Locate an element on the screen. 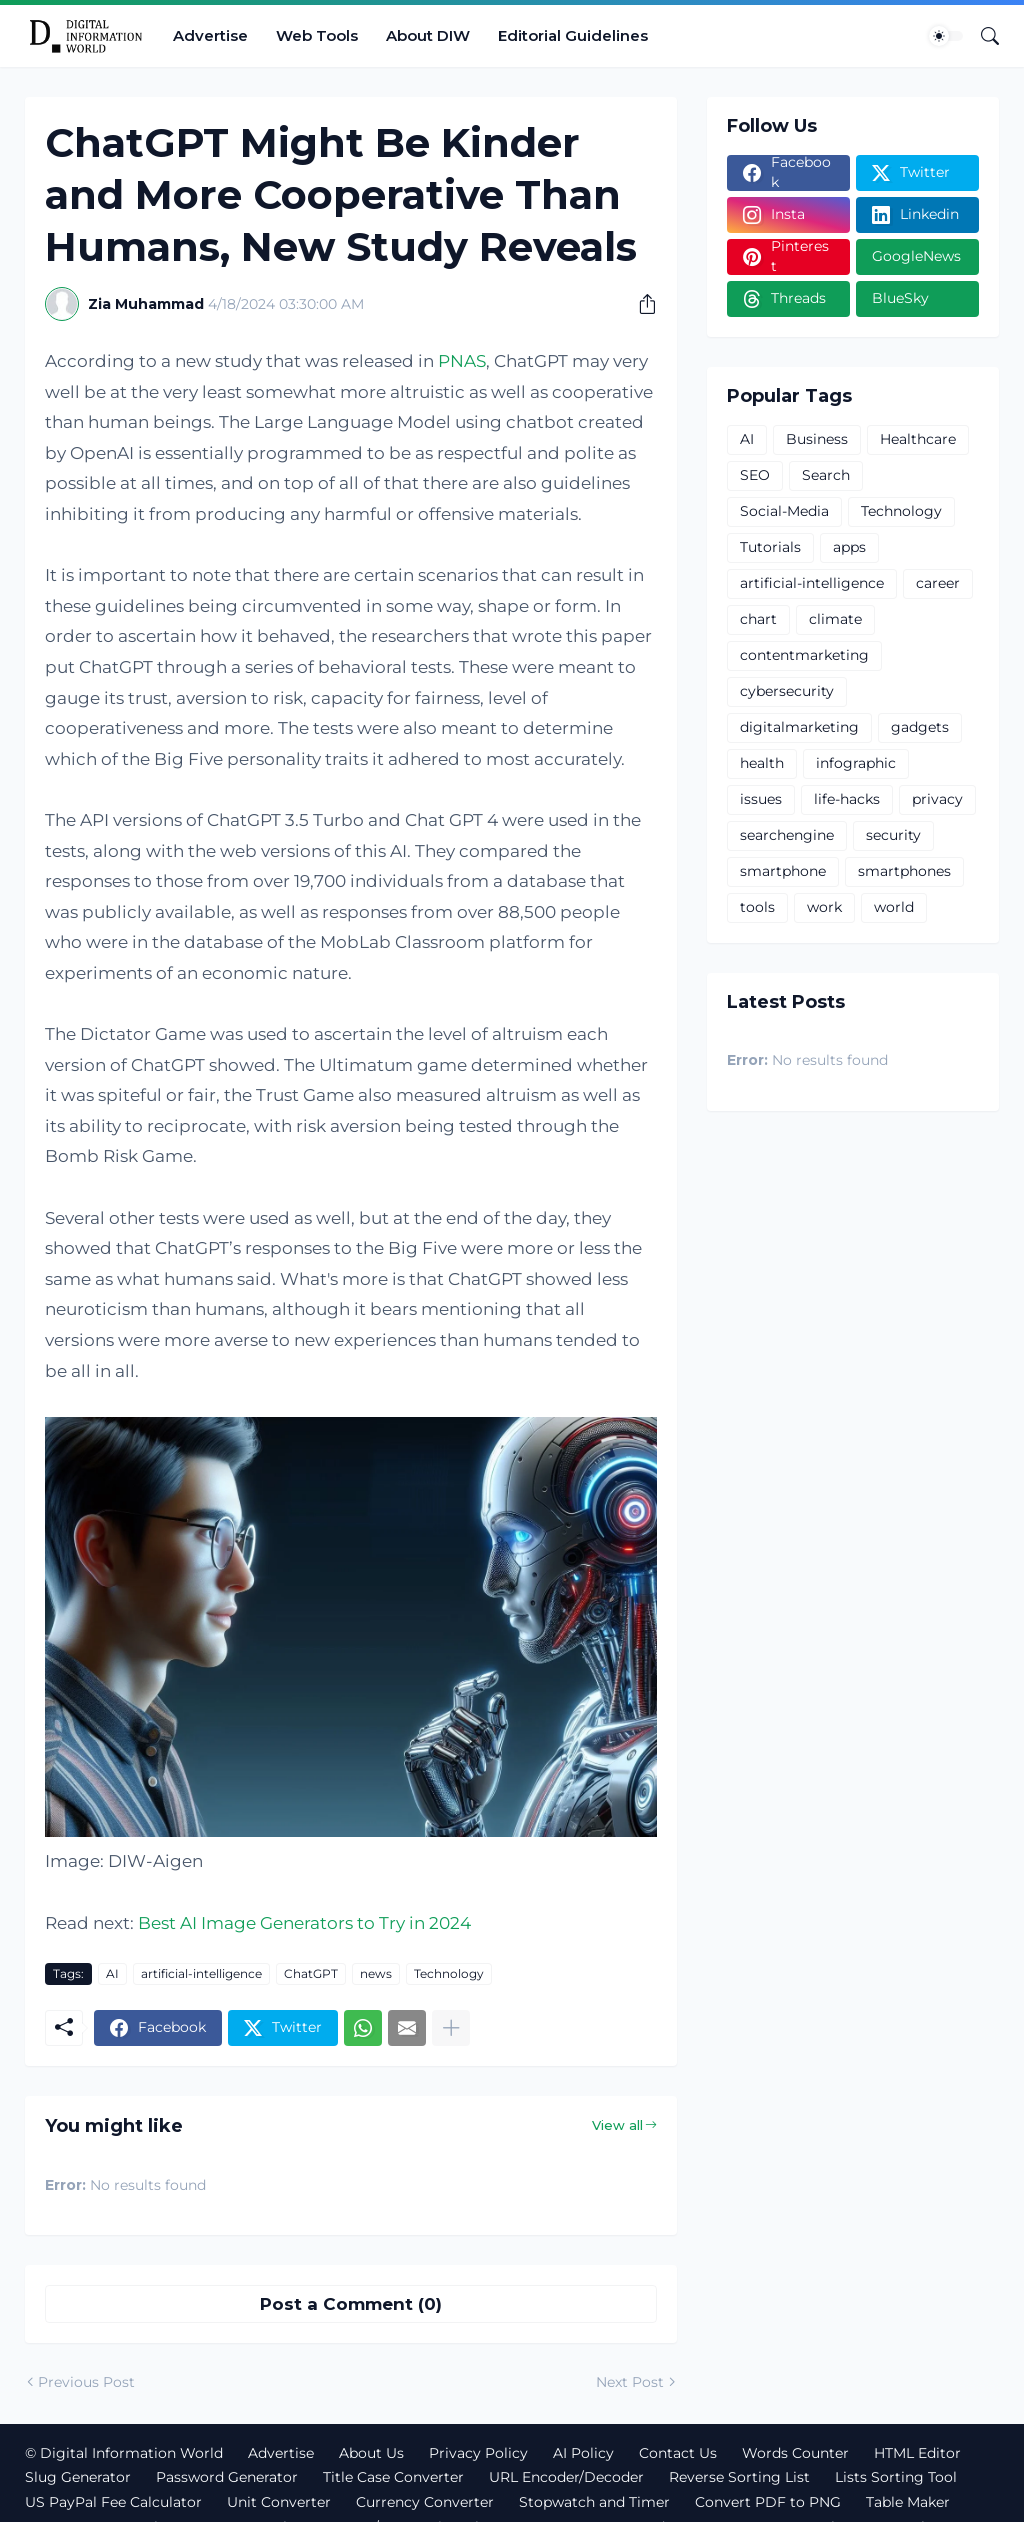 Image resolution: width=1024 pixels, height=2522 pixels. digitalmarketing is located at coordinates (799, 727).